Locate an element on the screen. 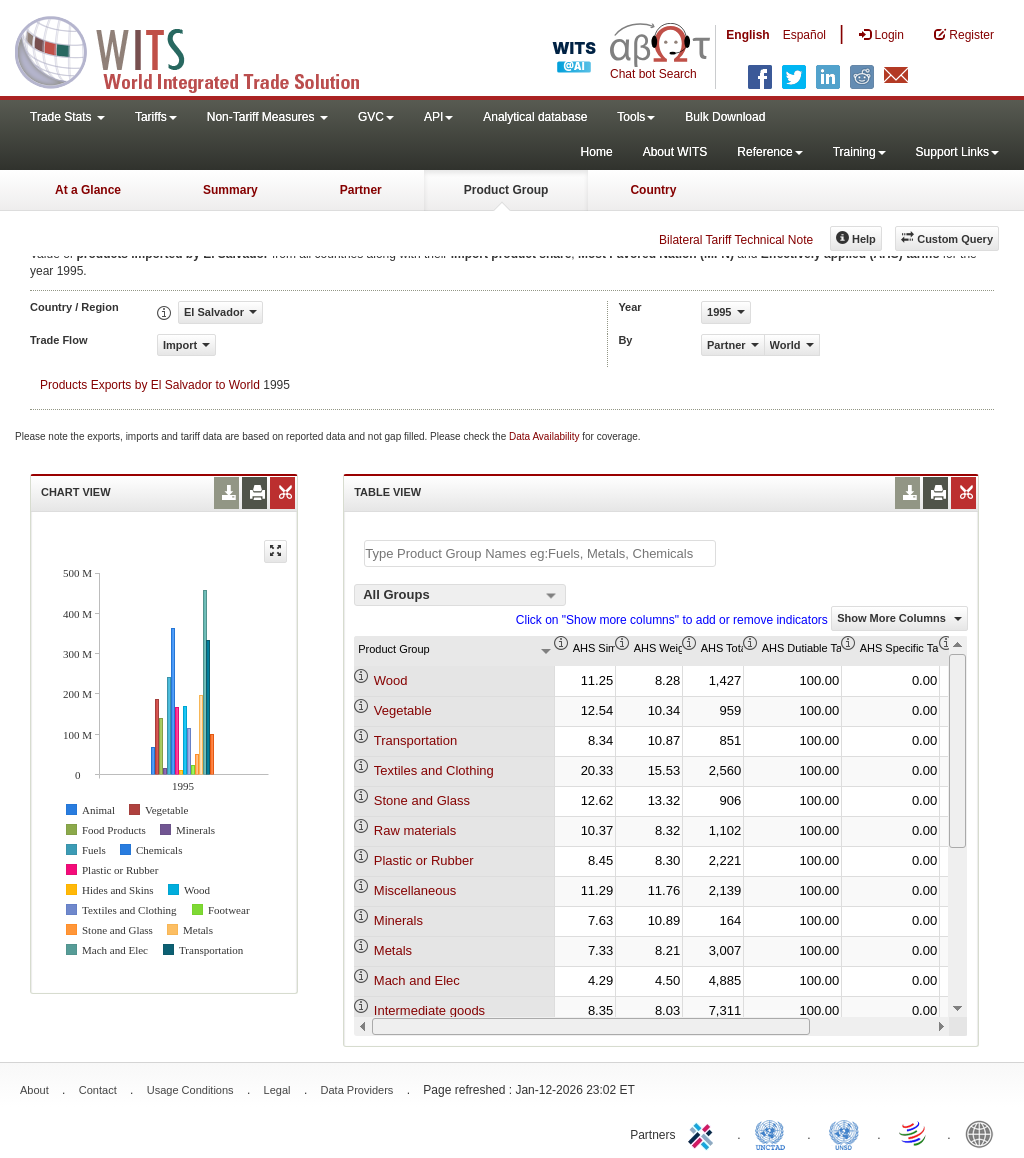  Products Exports by El Salvador to World is located at coordinates (150, 385).